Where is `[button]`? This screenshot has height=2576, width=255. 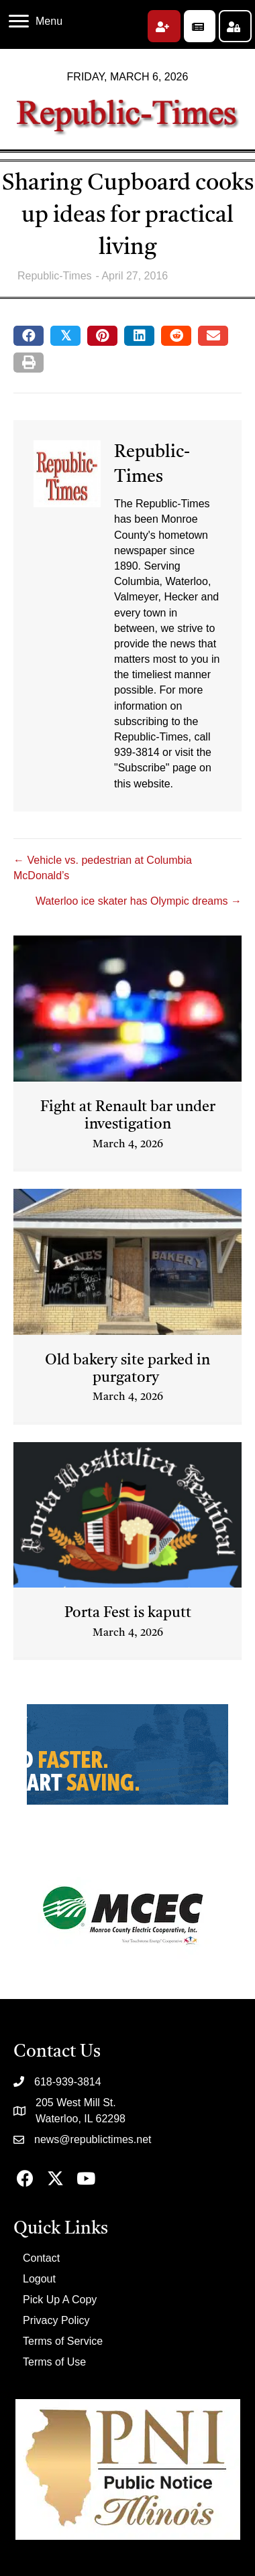 [button] is located at coordinates (164, 26).